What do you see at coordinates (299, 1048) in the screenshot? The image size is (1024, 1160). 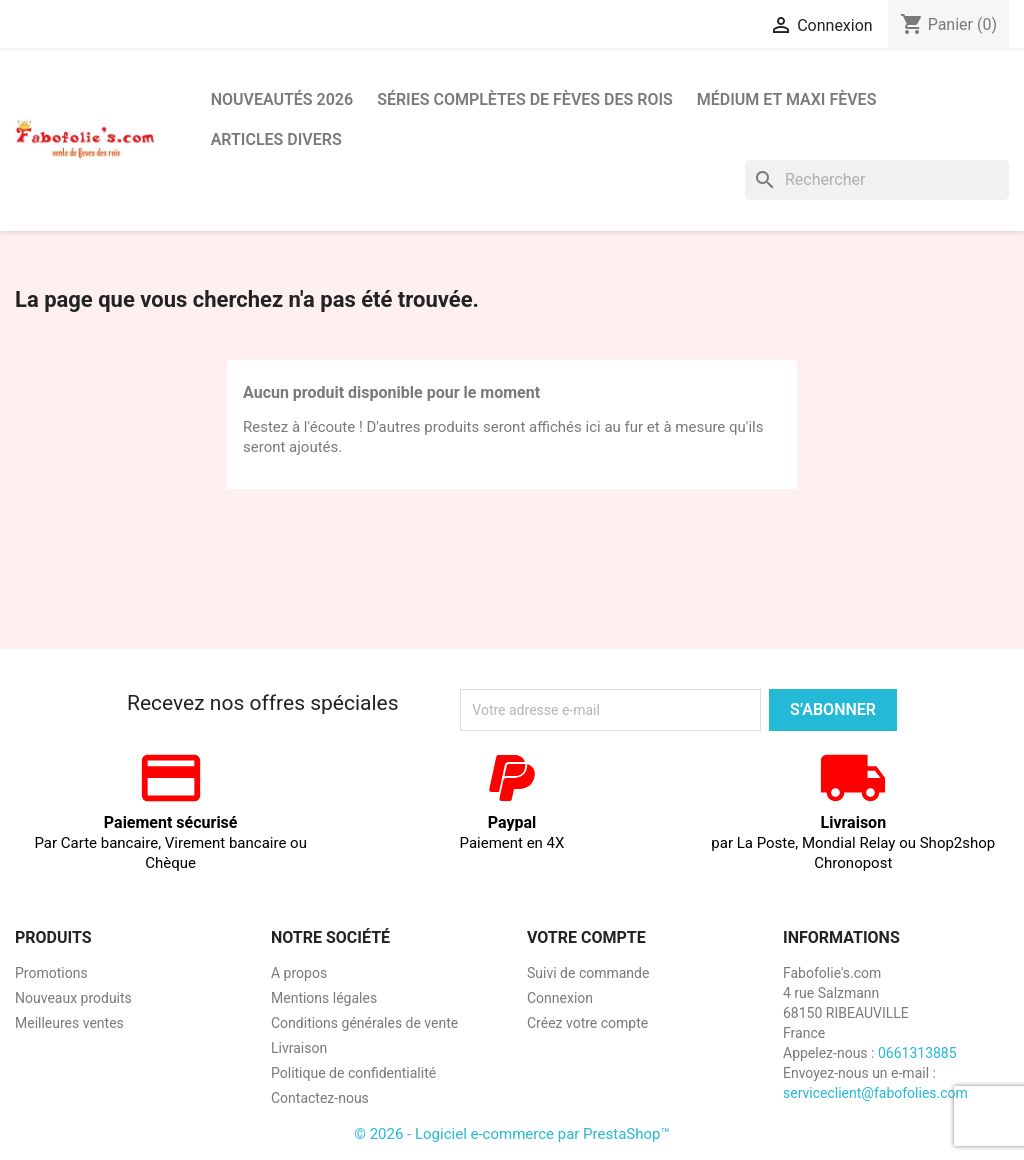 I see `Livraison` at bounding box center [299, 1048].